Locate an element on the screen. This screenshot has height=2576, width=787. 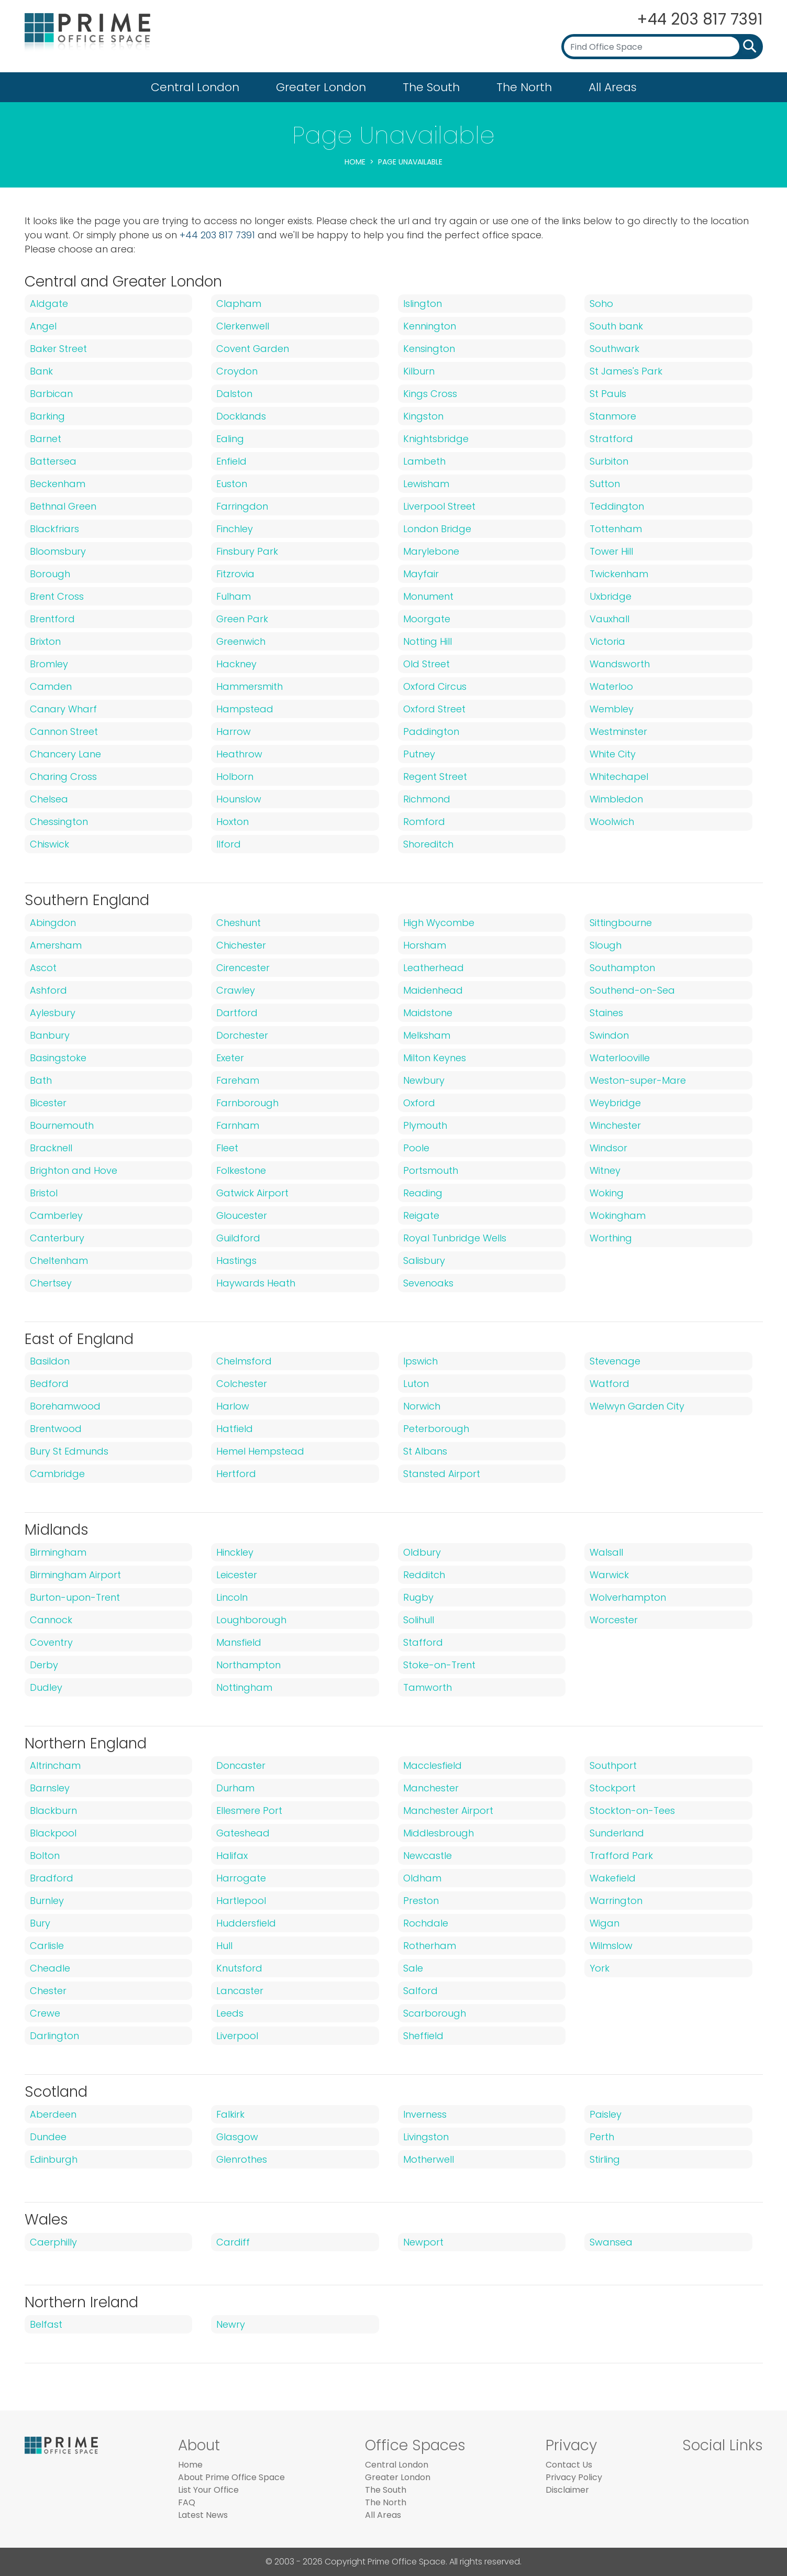
Middlesbrough is located at coordinates (438, 1833).